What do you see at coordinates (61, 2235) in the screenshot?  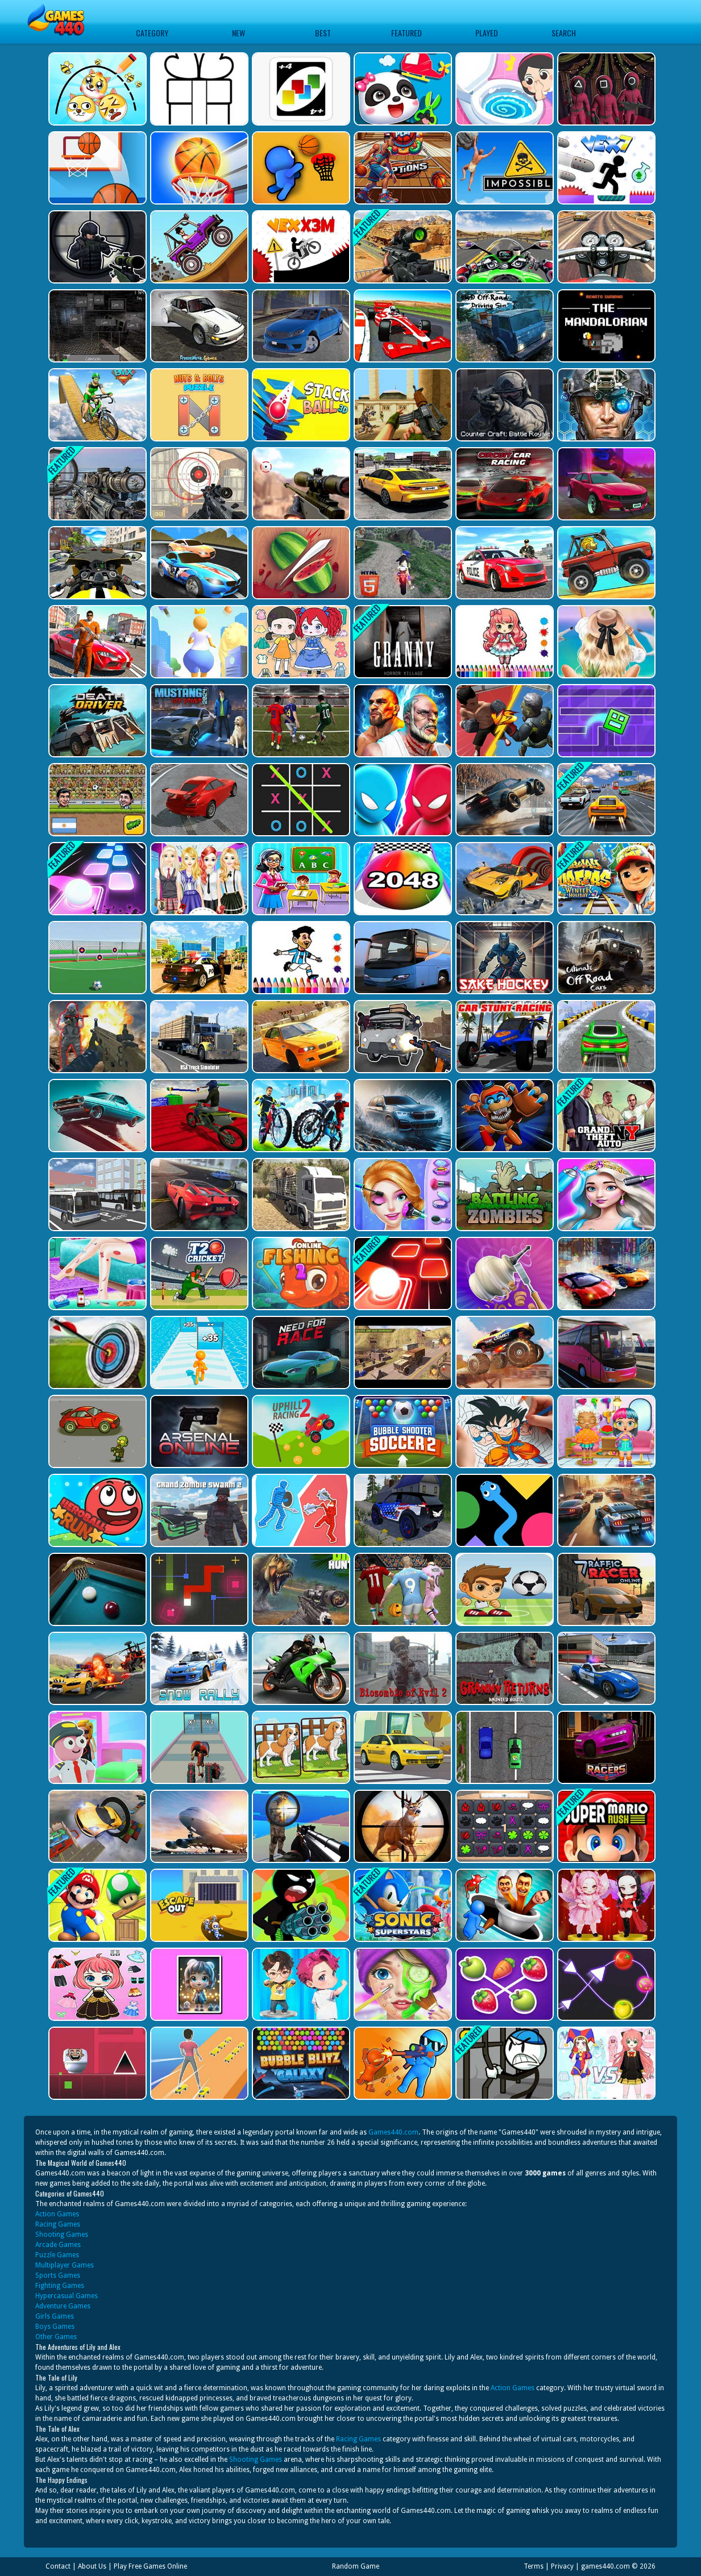 I see `Shooting Games` at bounding box center [61, 2235].